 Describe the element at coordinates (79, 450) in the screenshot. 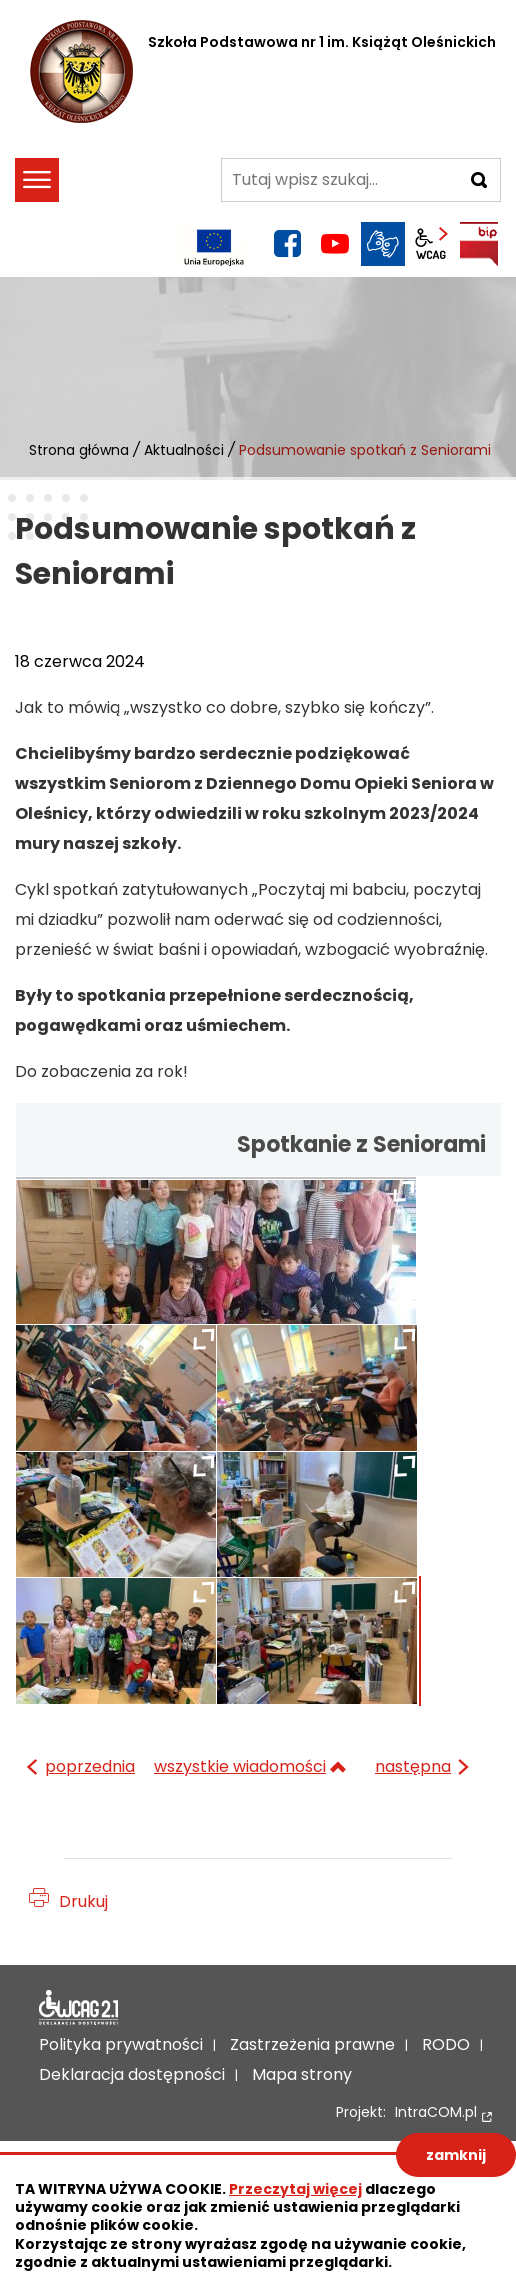

I see `Strona główna` at that location.